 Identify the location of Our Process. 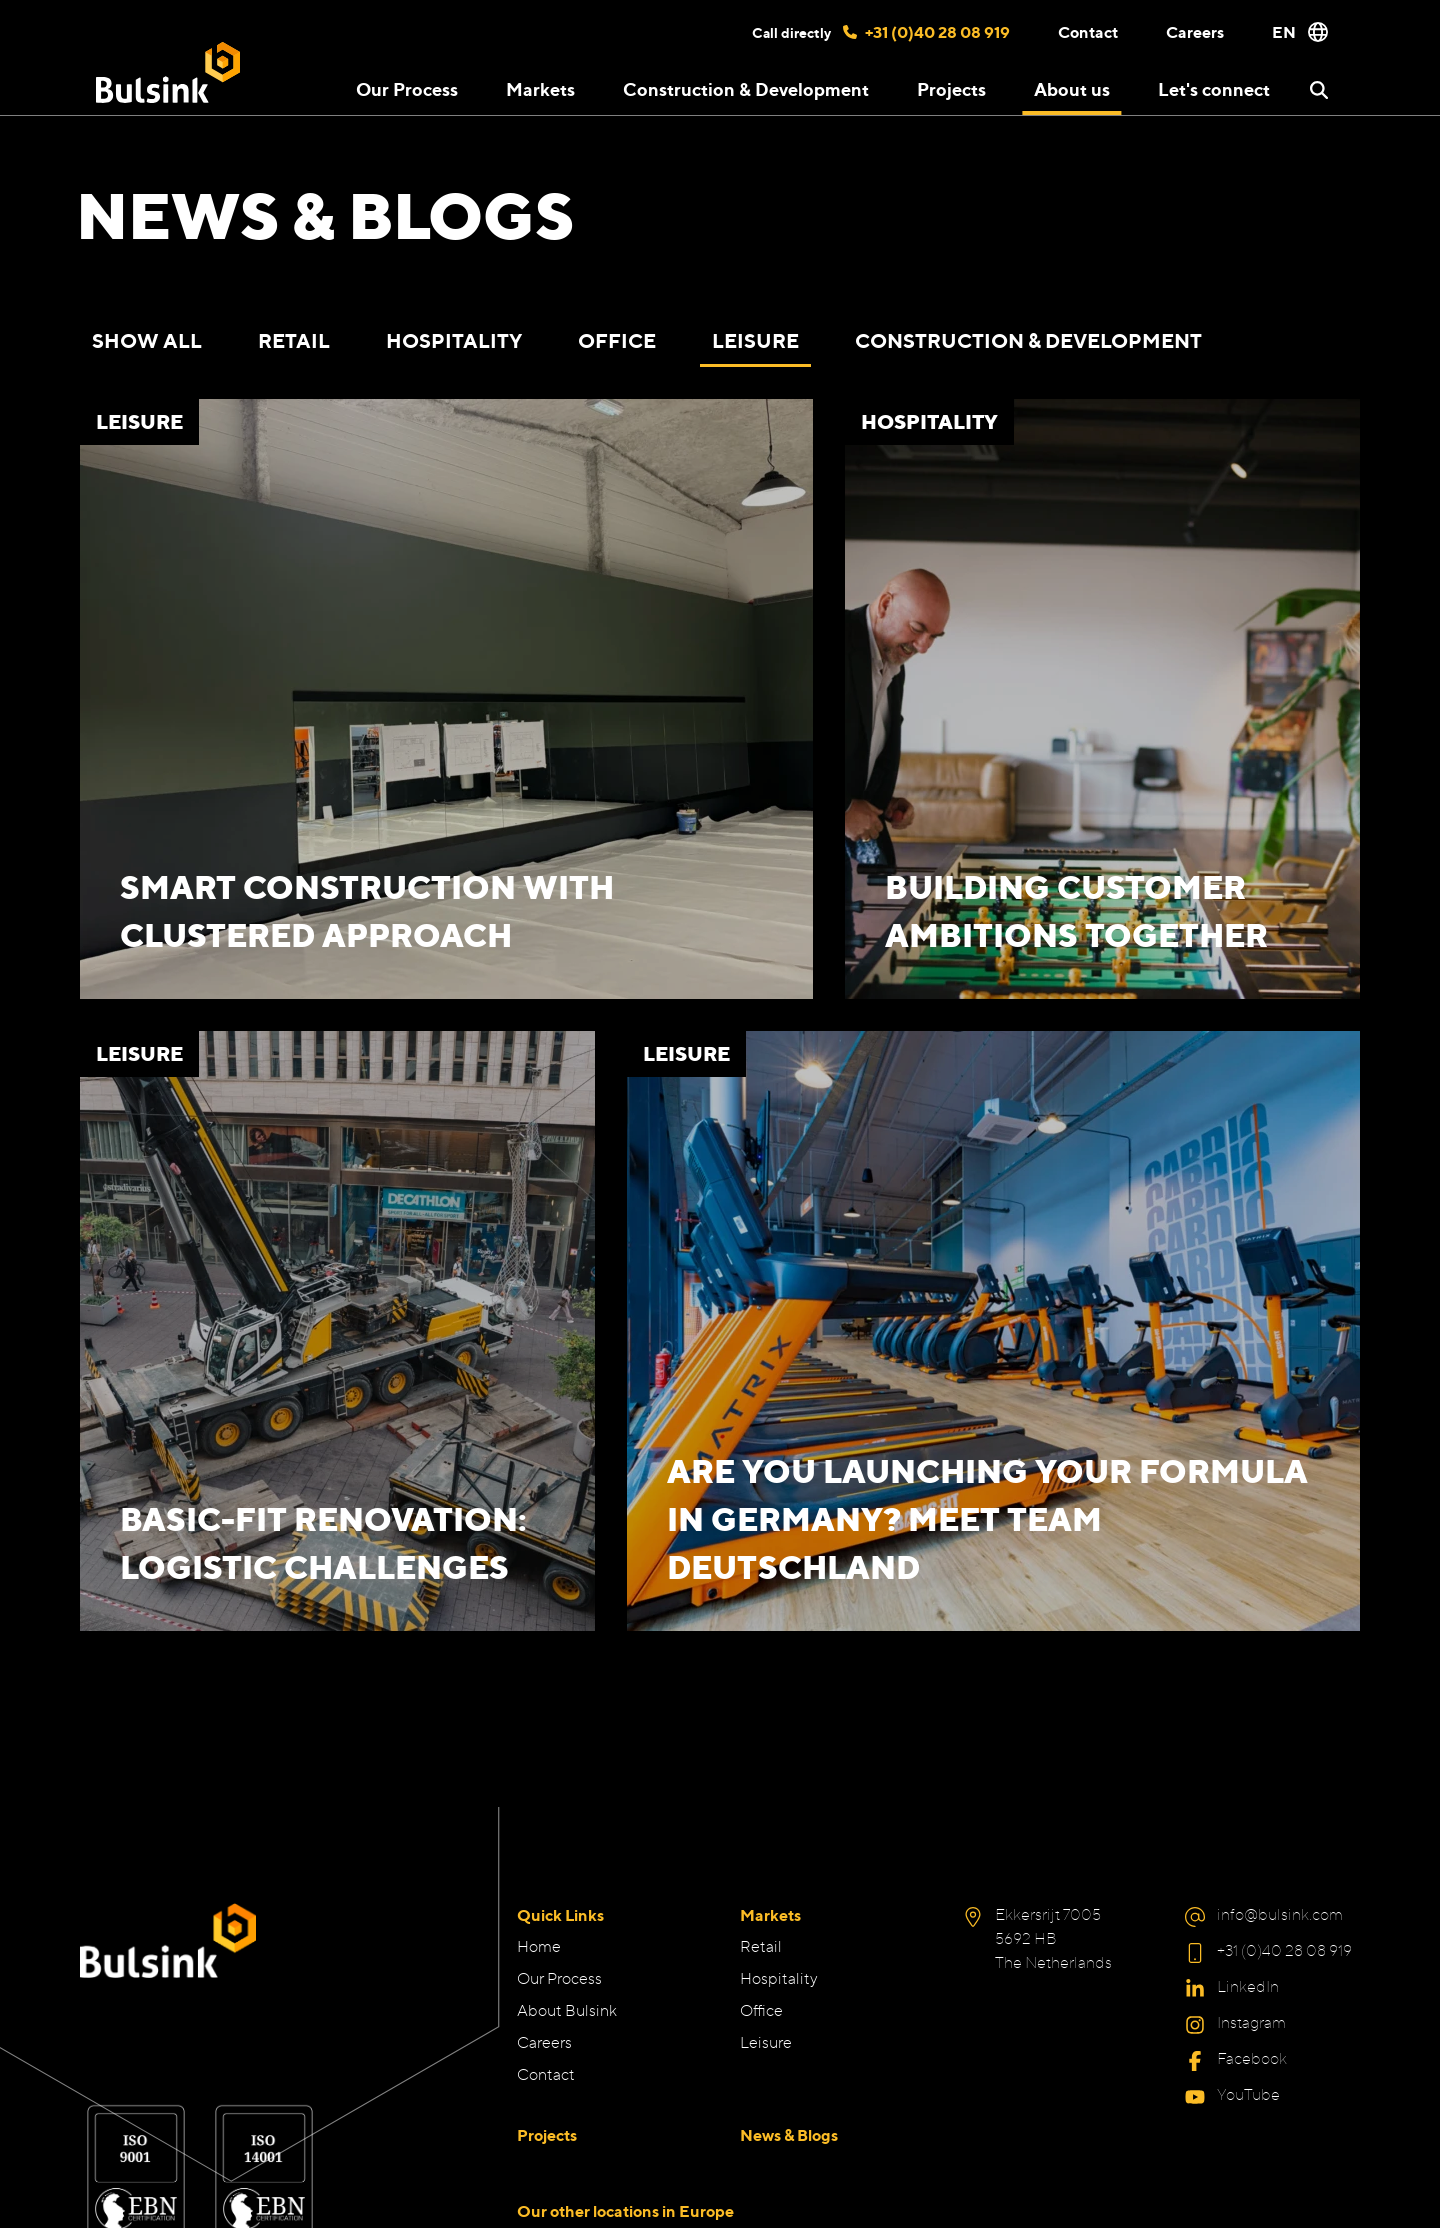
(407, 89).